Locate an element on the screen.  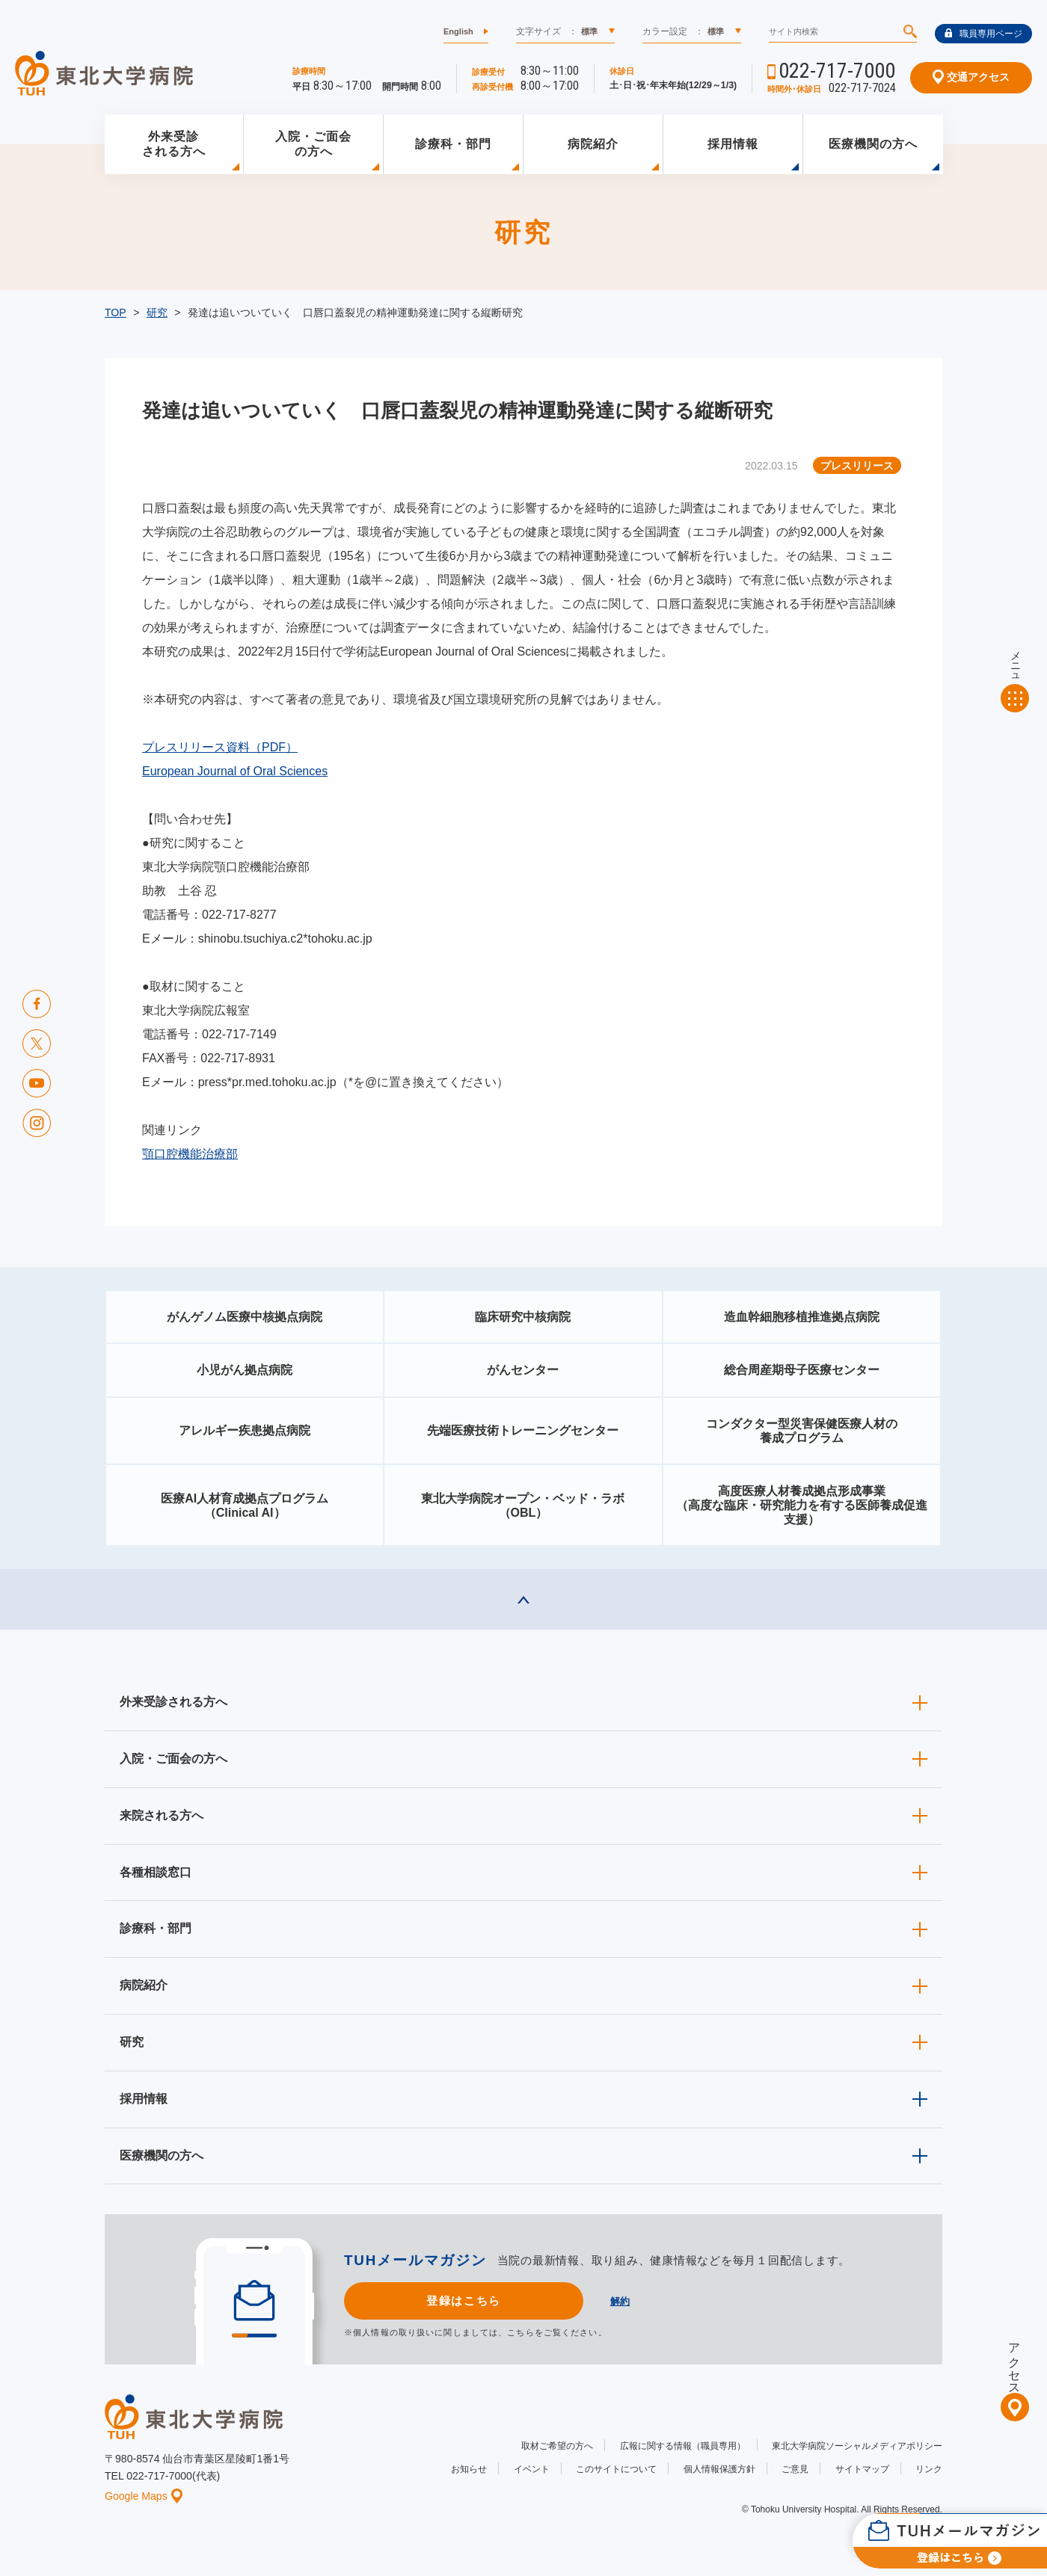
医療機関の方へ is located at coordinates (873, 144).